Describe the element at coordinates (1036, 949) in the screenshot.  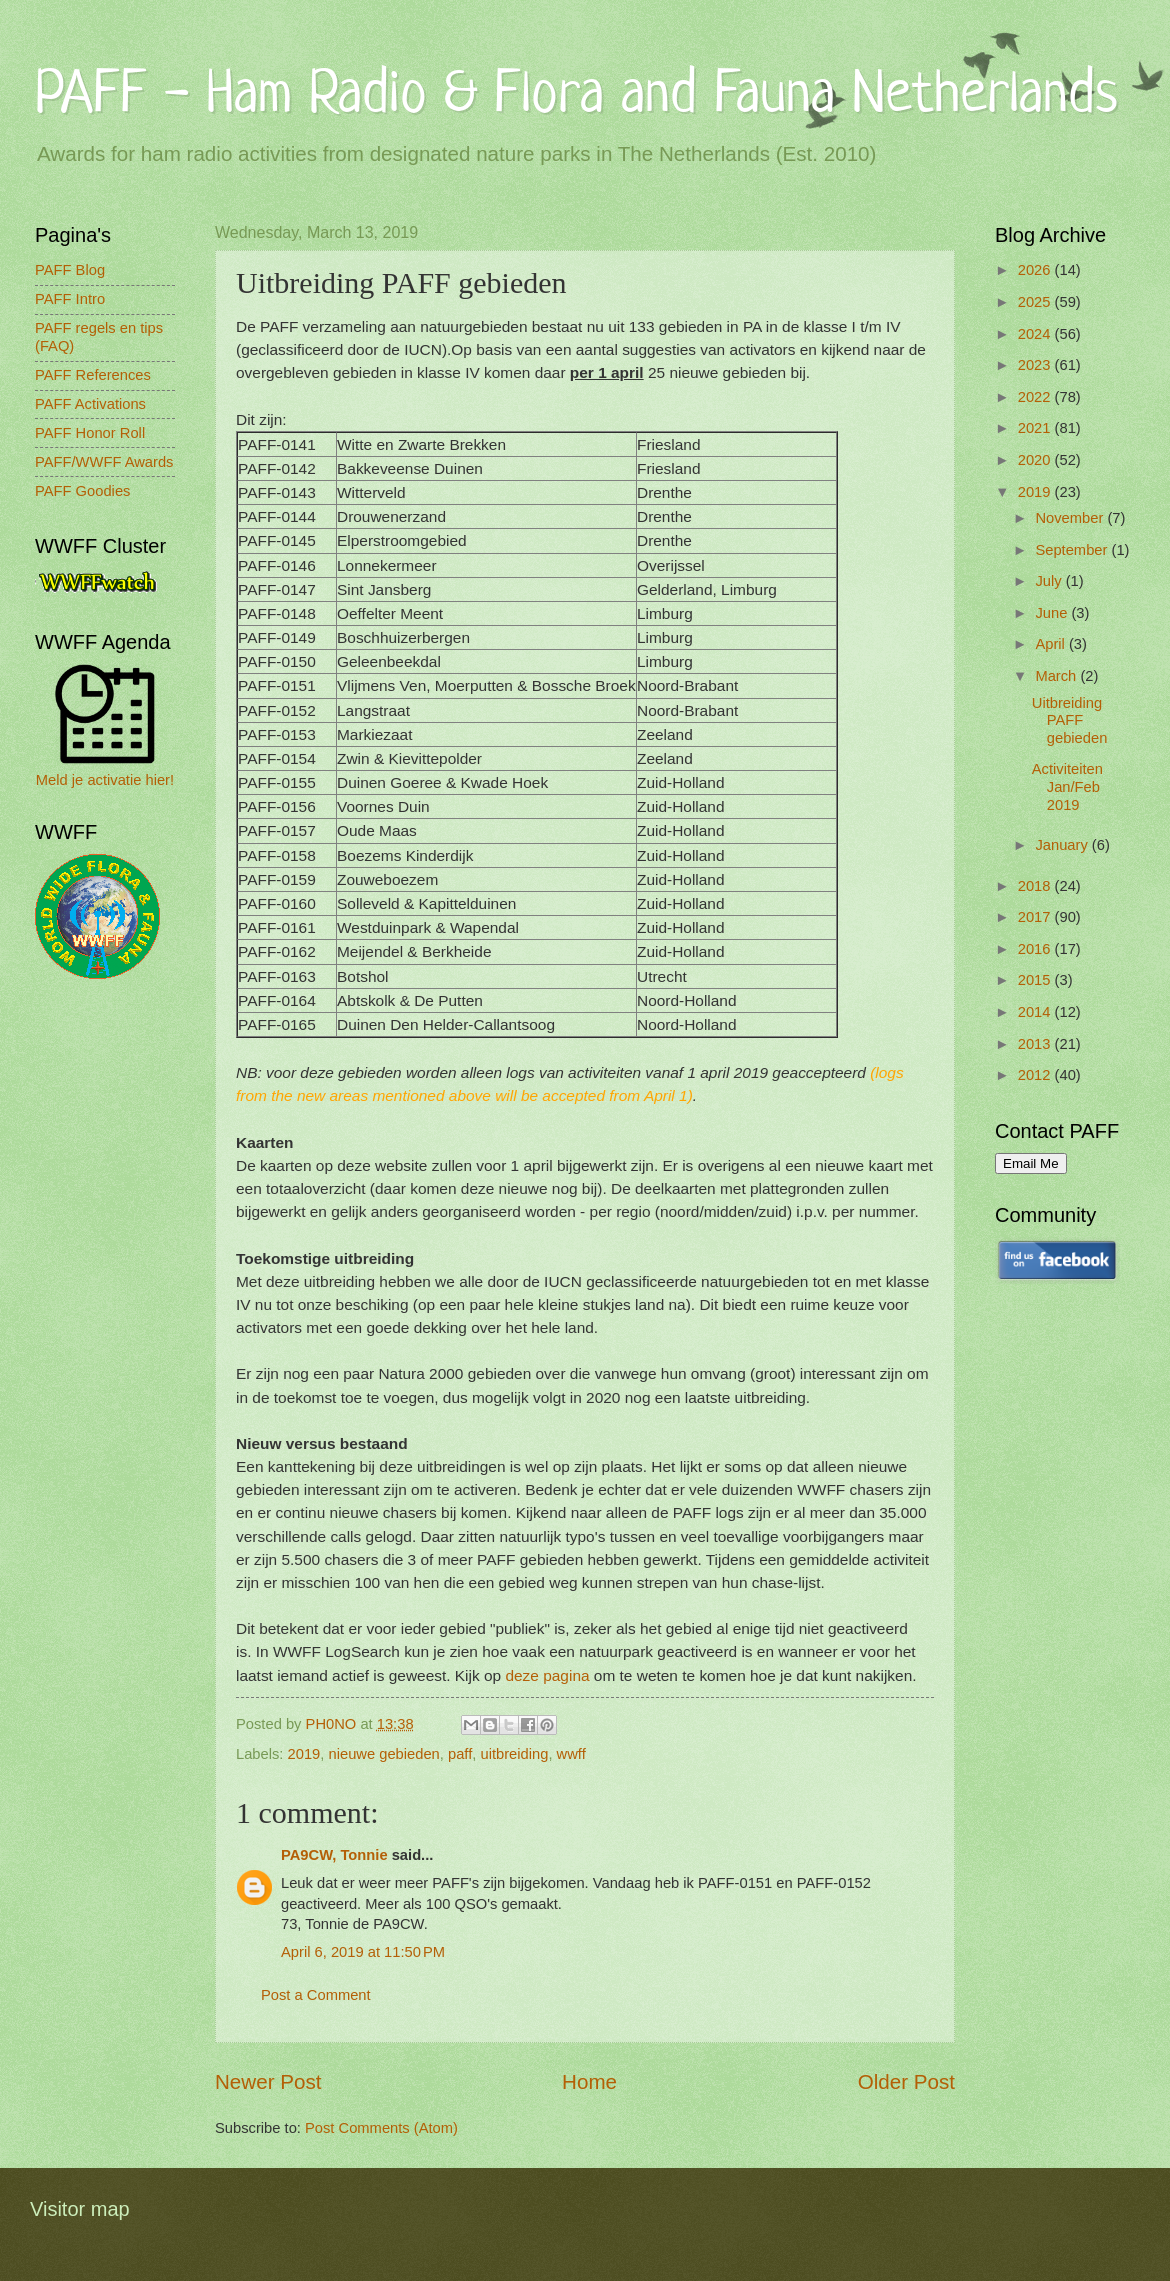
I see `2016` at that location.